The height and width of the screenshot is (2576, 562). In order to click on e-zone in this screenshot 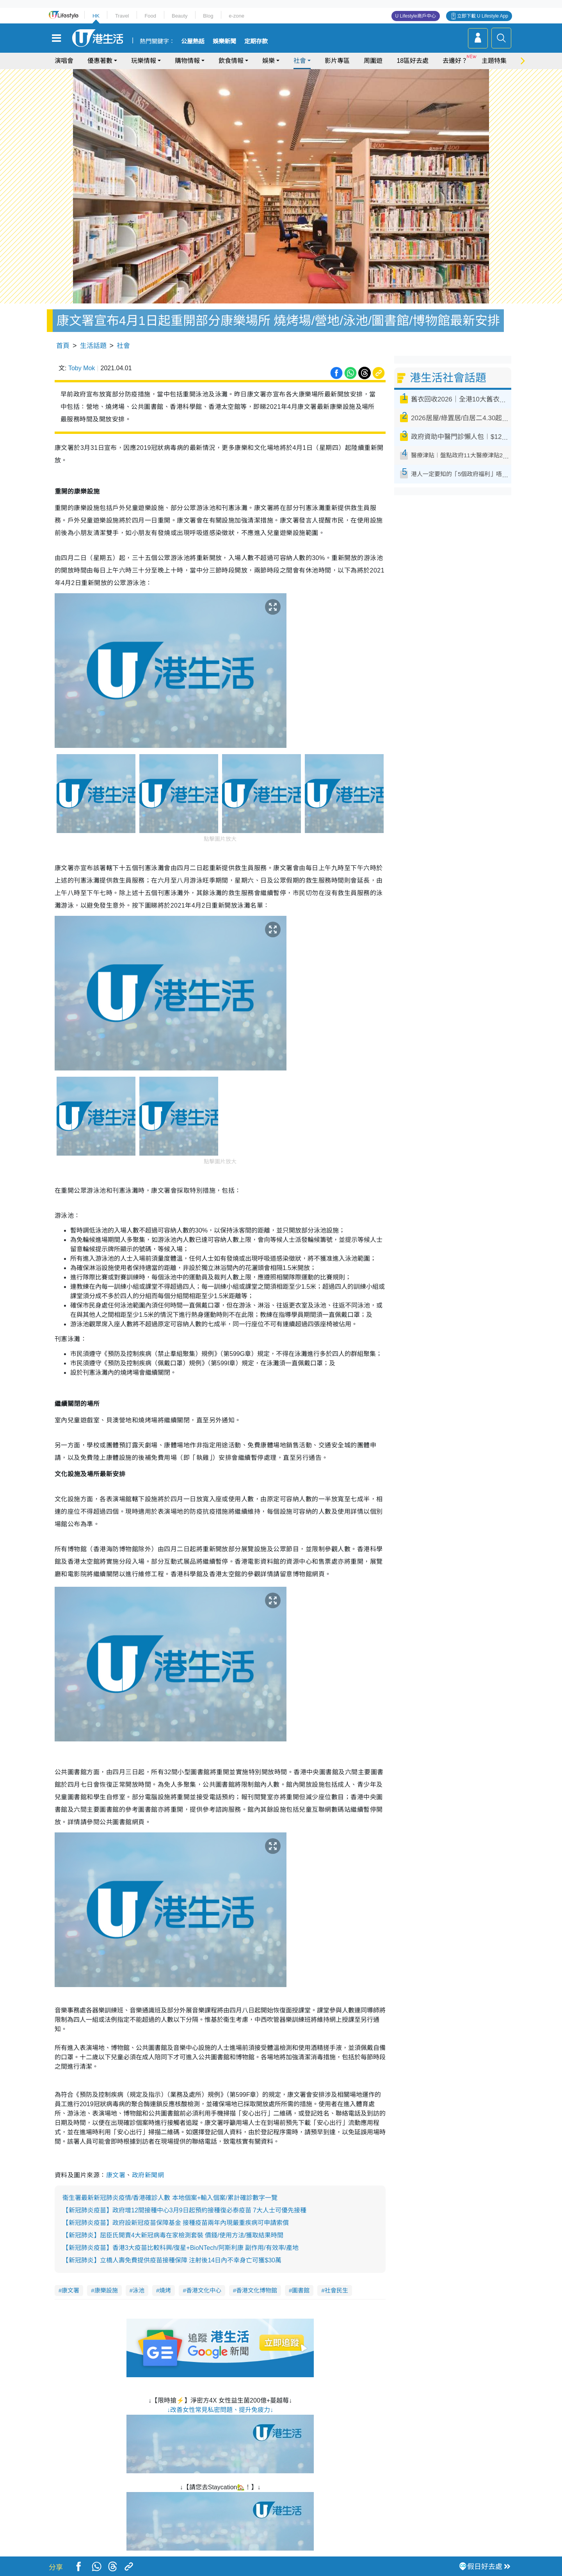, I will do `click(236, 16)`.